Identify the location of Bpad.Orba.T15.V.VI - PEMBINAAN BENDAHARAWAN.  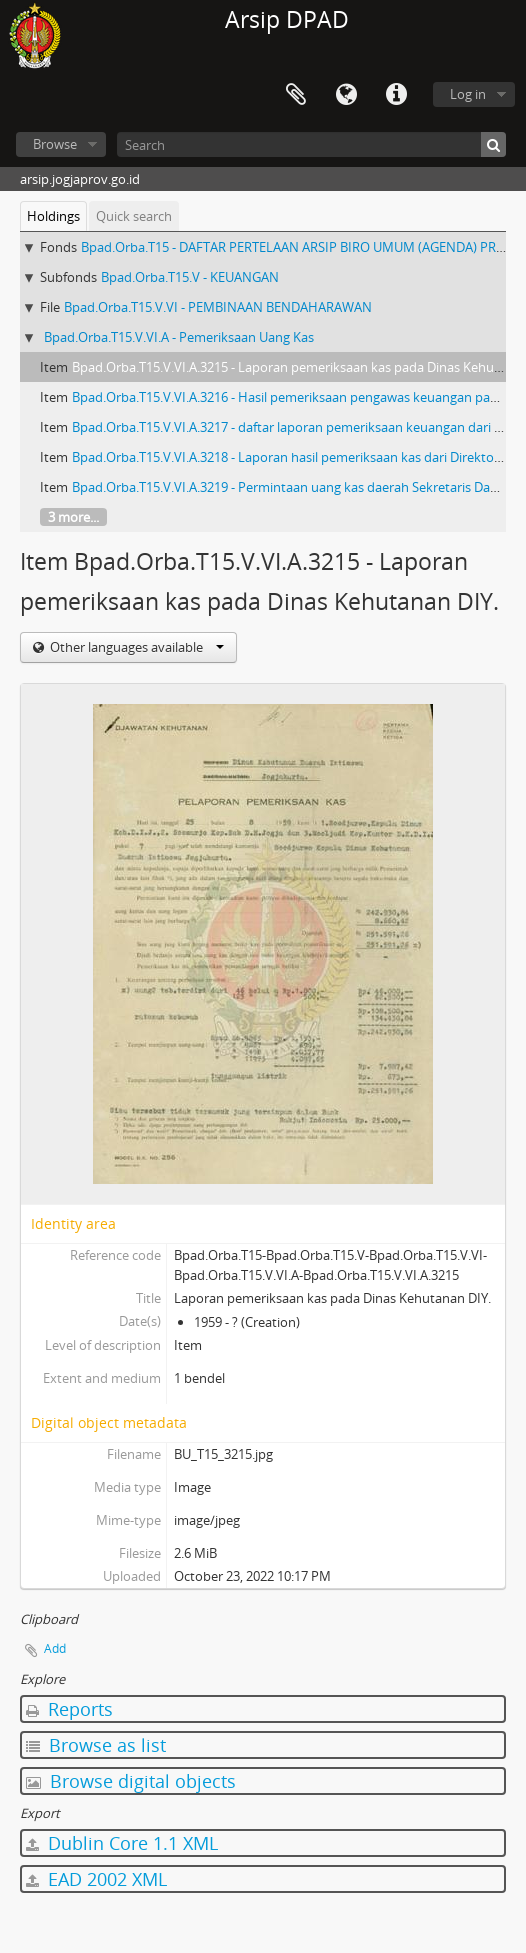
(218, 307).